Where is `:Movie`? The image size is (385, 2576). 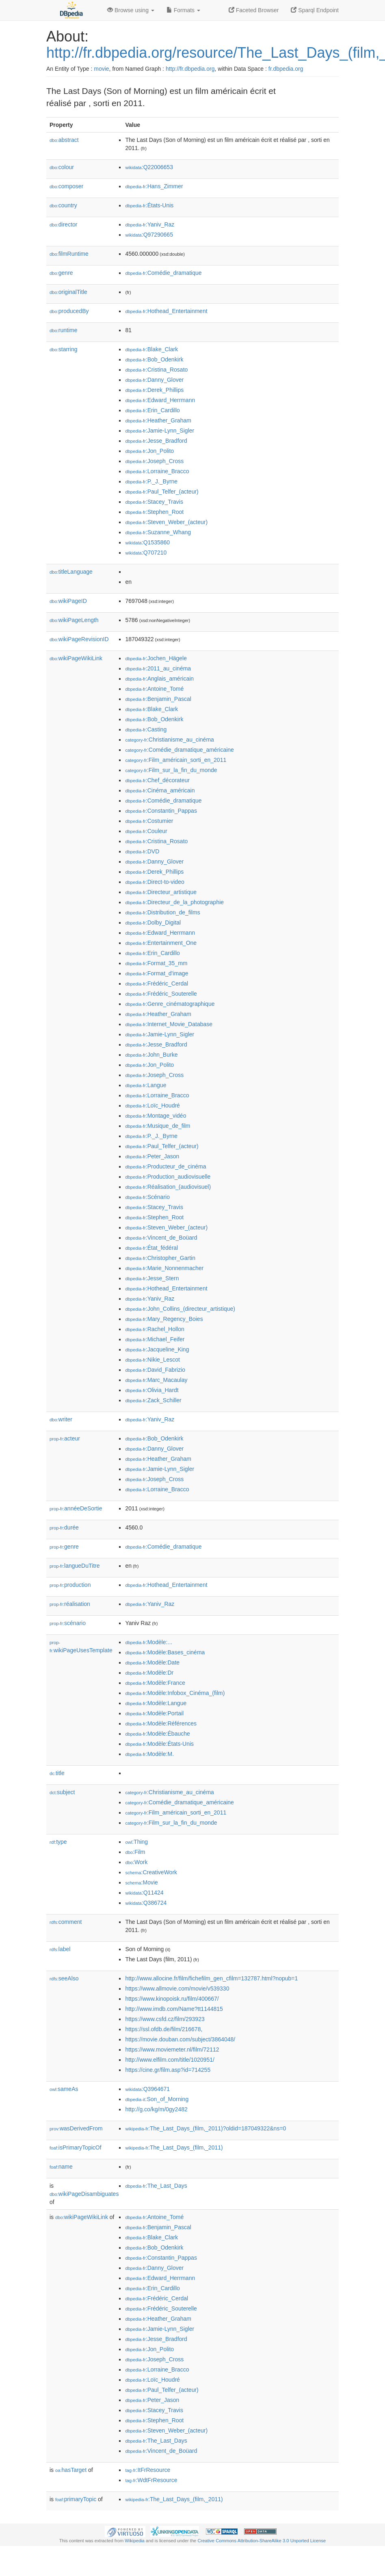 :Movie is located at coordinates (141, 1882).